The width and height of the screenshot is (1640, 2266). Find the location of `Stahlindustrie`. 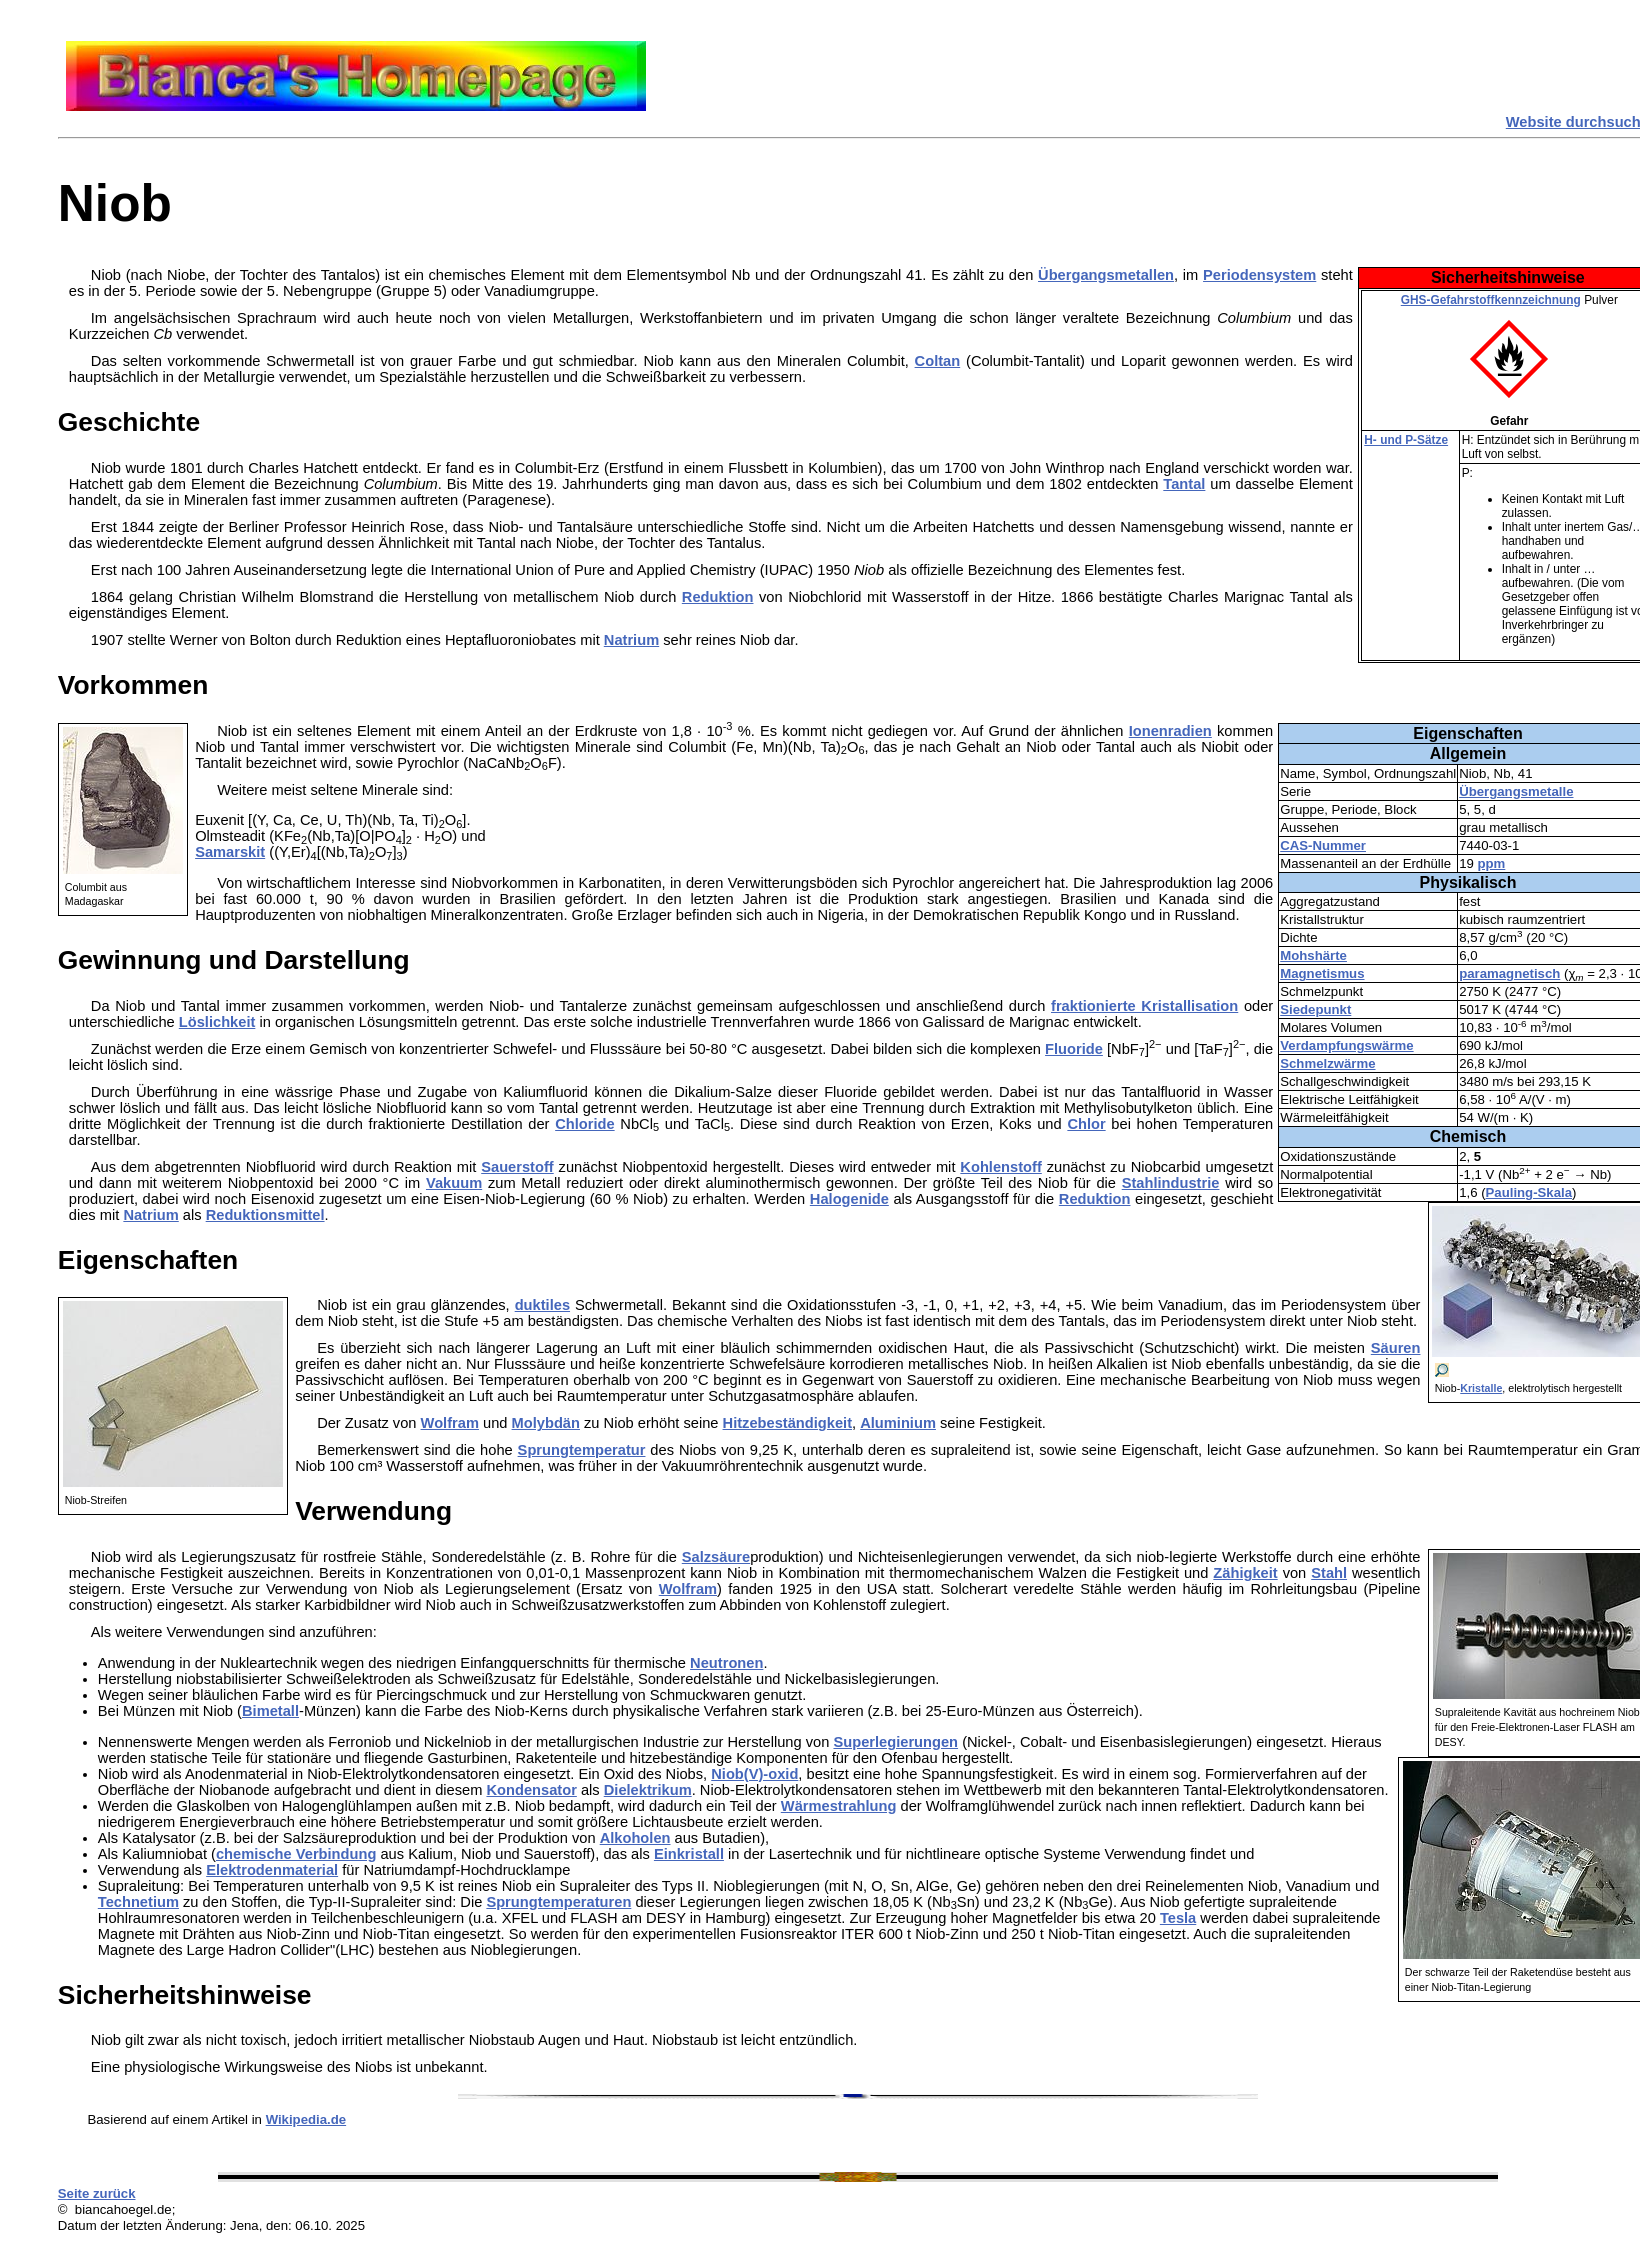

Stahlindustrie is located at coordinates (1171, 1183).